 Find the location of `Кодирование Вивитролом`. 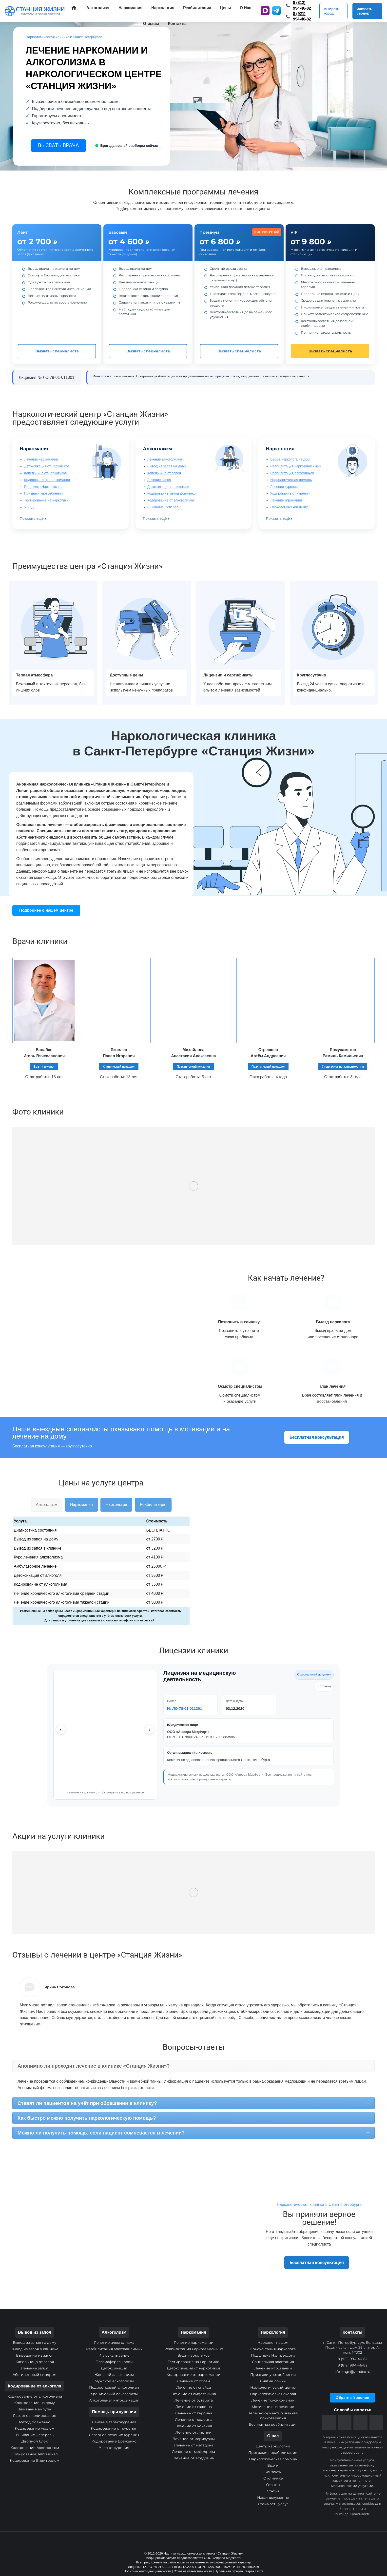

Кодирование Вивитролом is located at coordinates (34, 2460).